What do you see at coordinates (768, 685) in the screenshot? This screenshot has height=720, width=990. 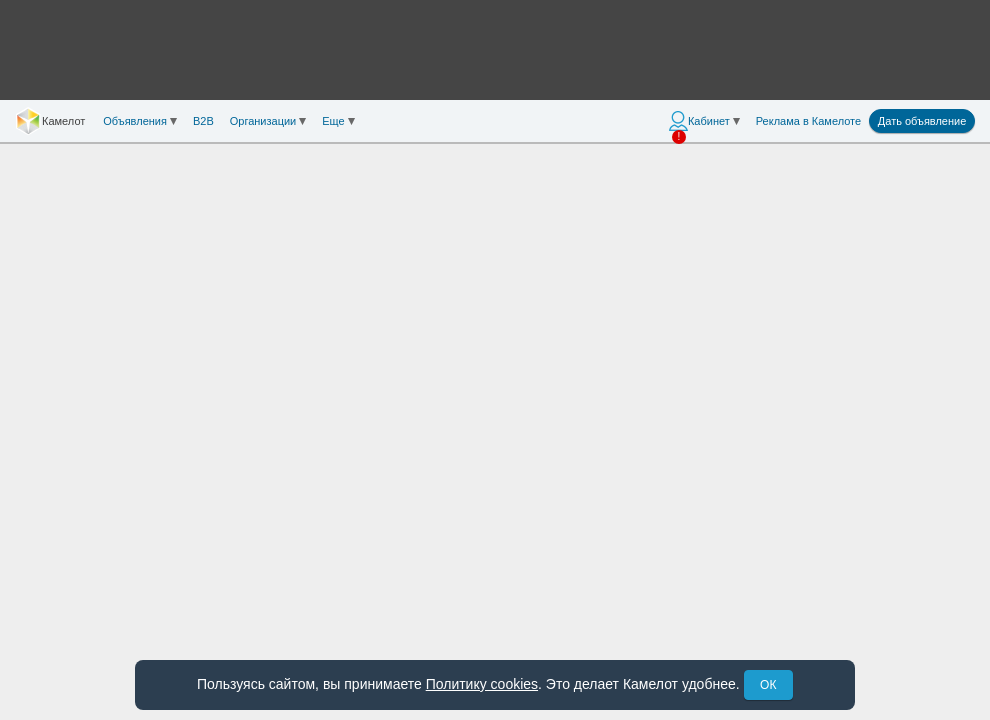 I see `ОК` at bounding box center [768, 685].